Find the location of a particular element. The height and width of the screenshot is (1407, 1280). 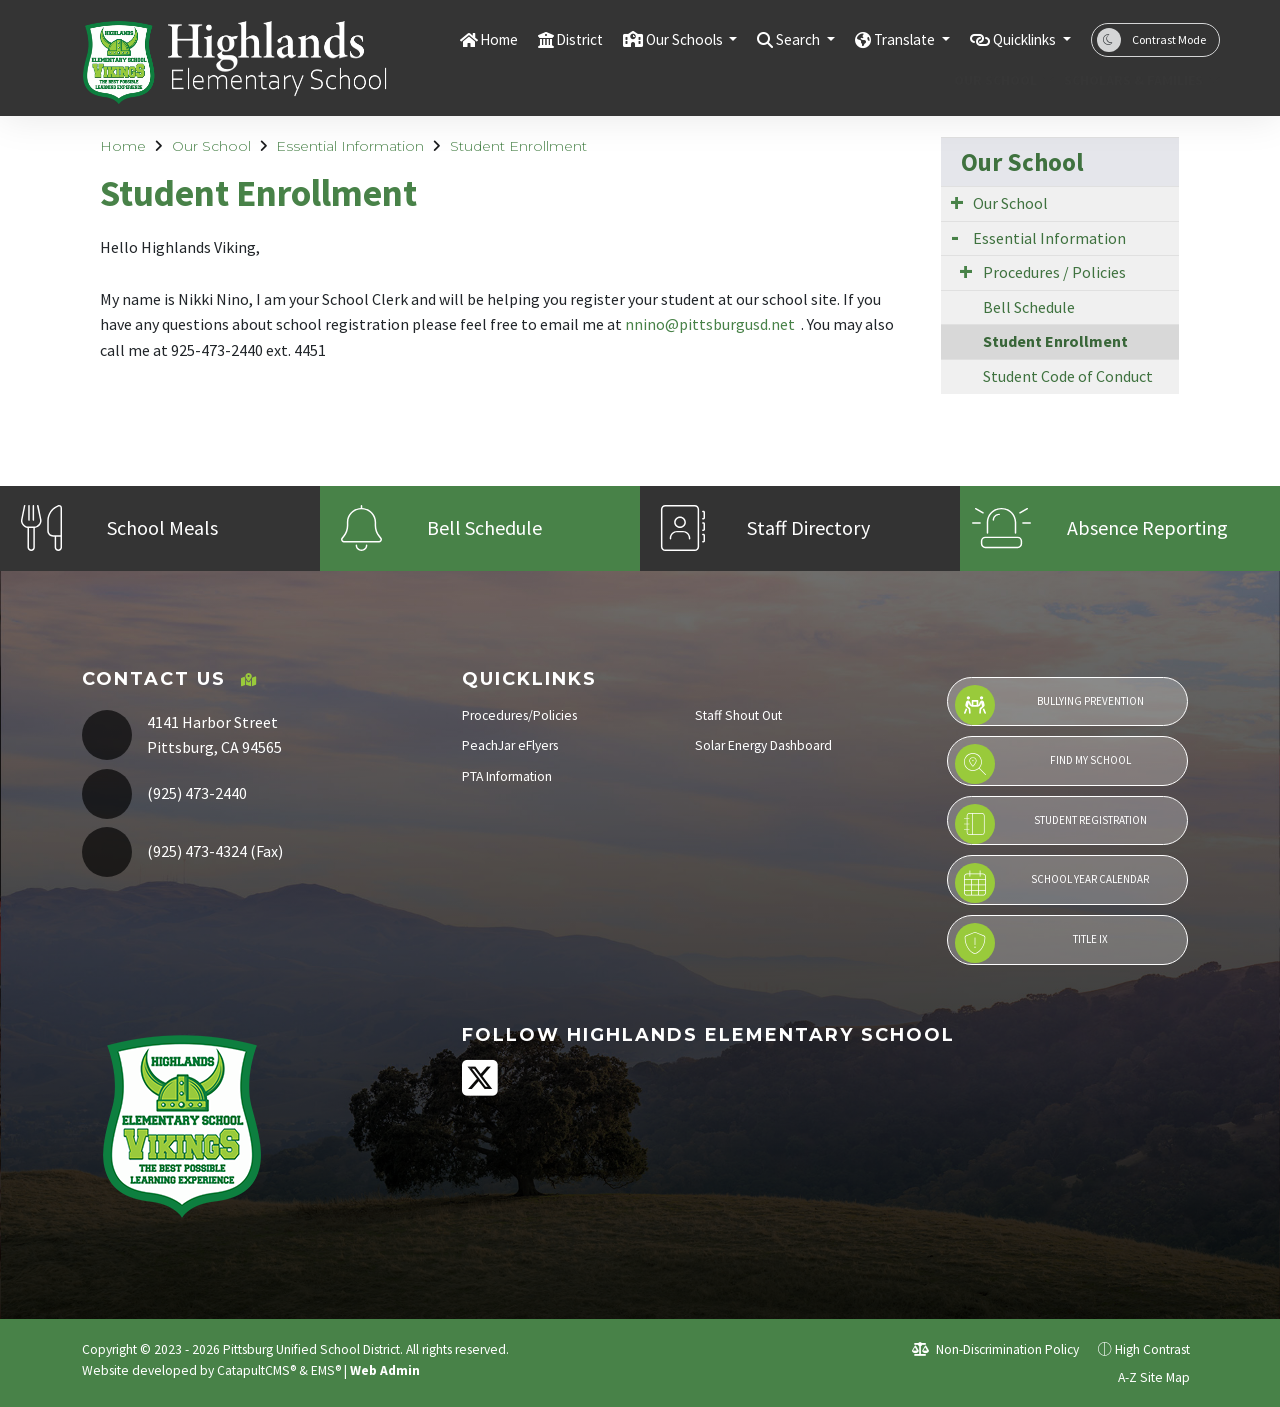

Scholars & Families is located at coordinates (1133, 80).